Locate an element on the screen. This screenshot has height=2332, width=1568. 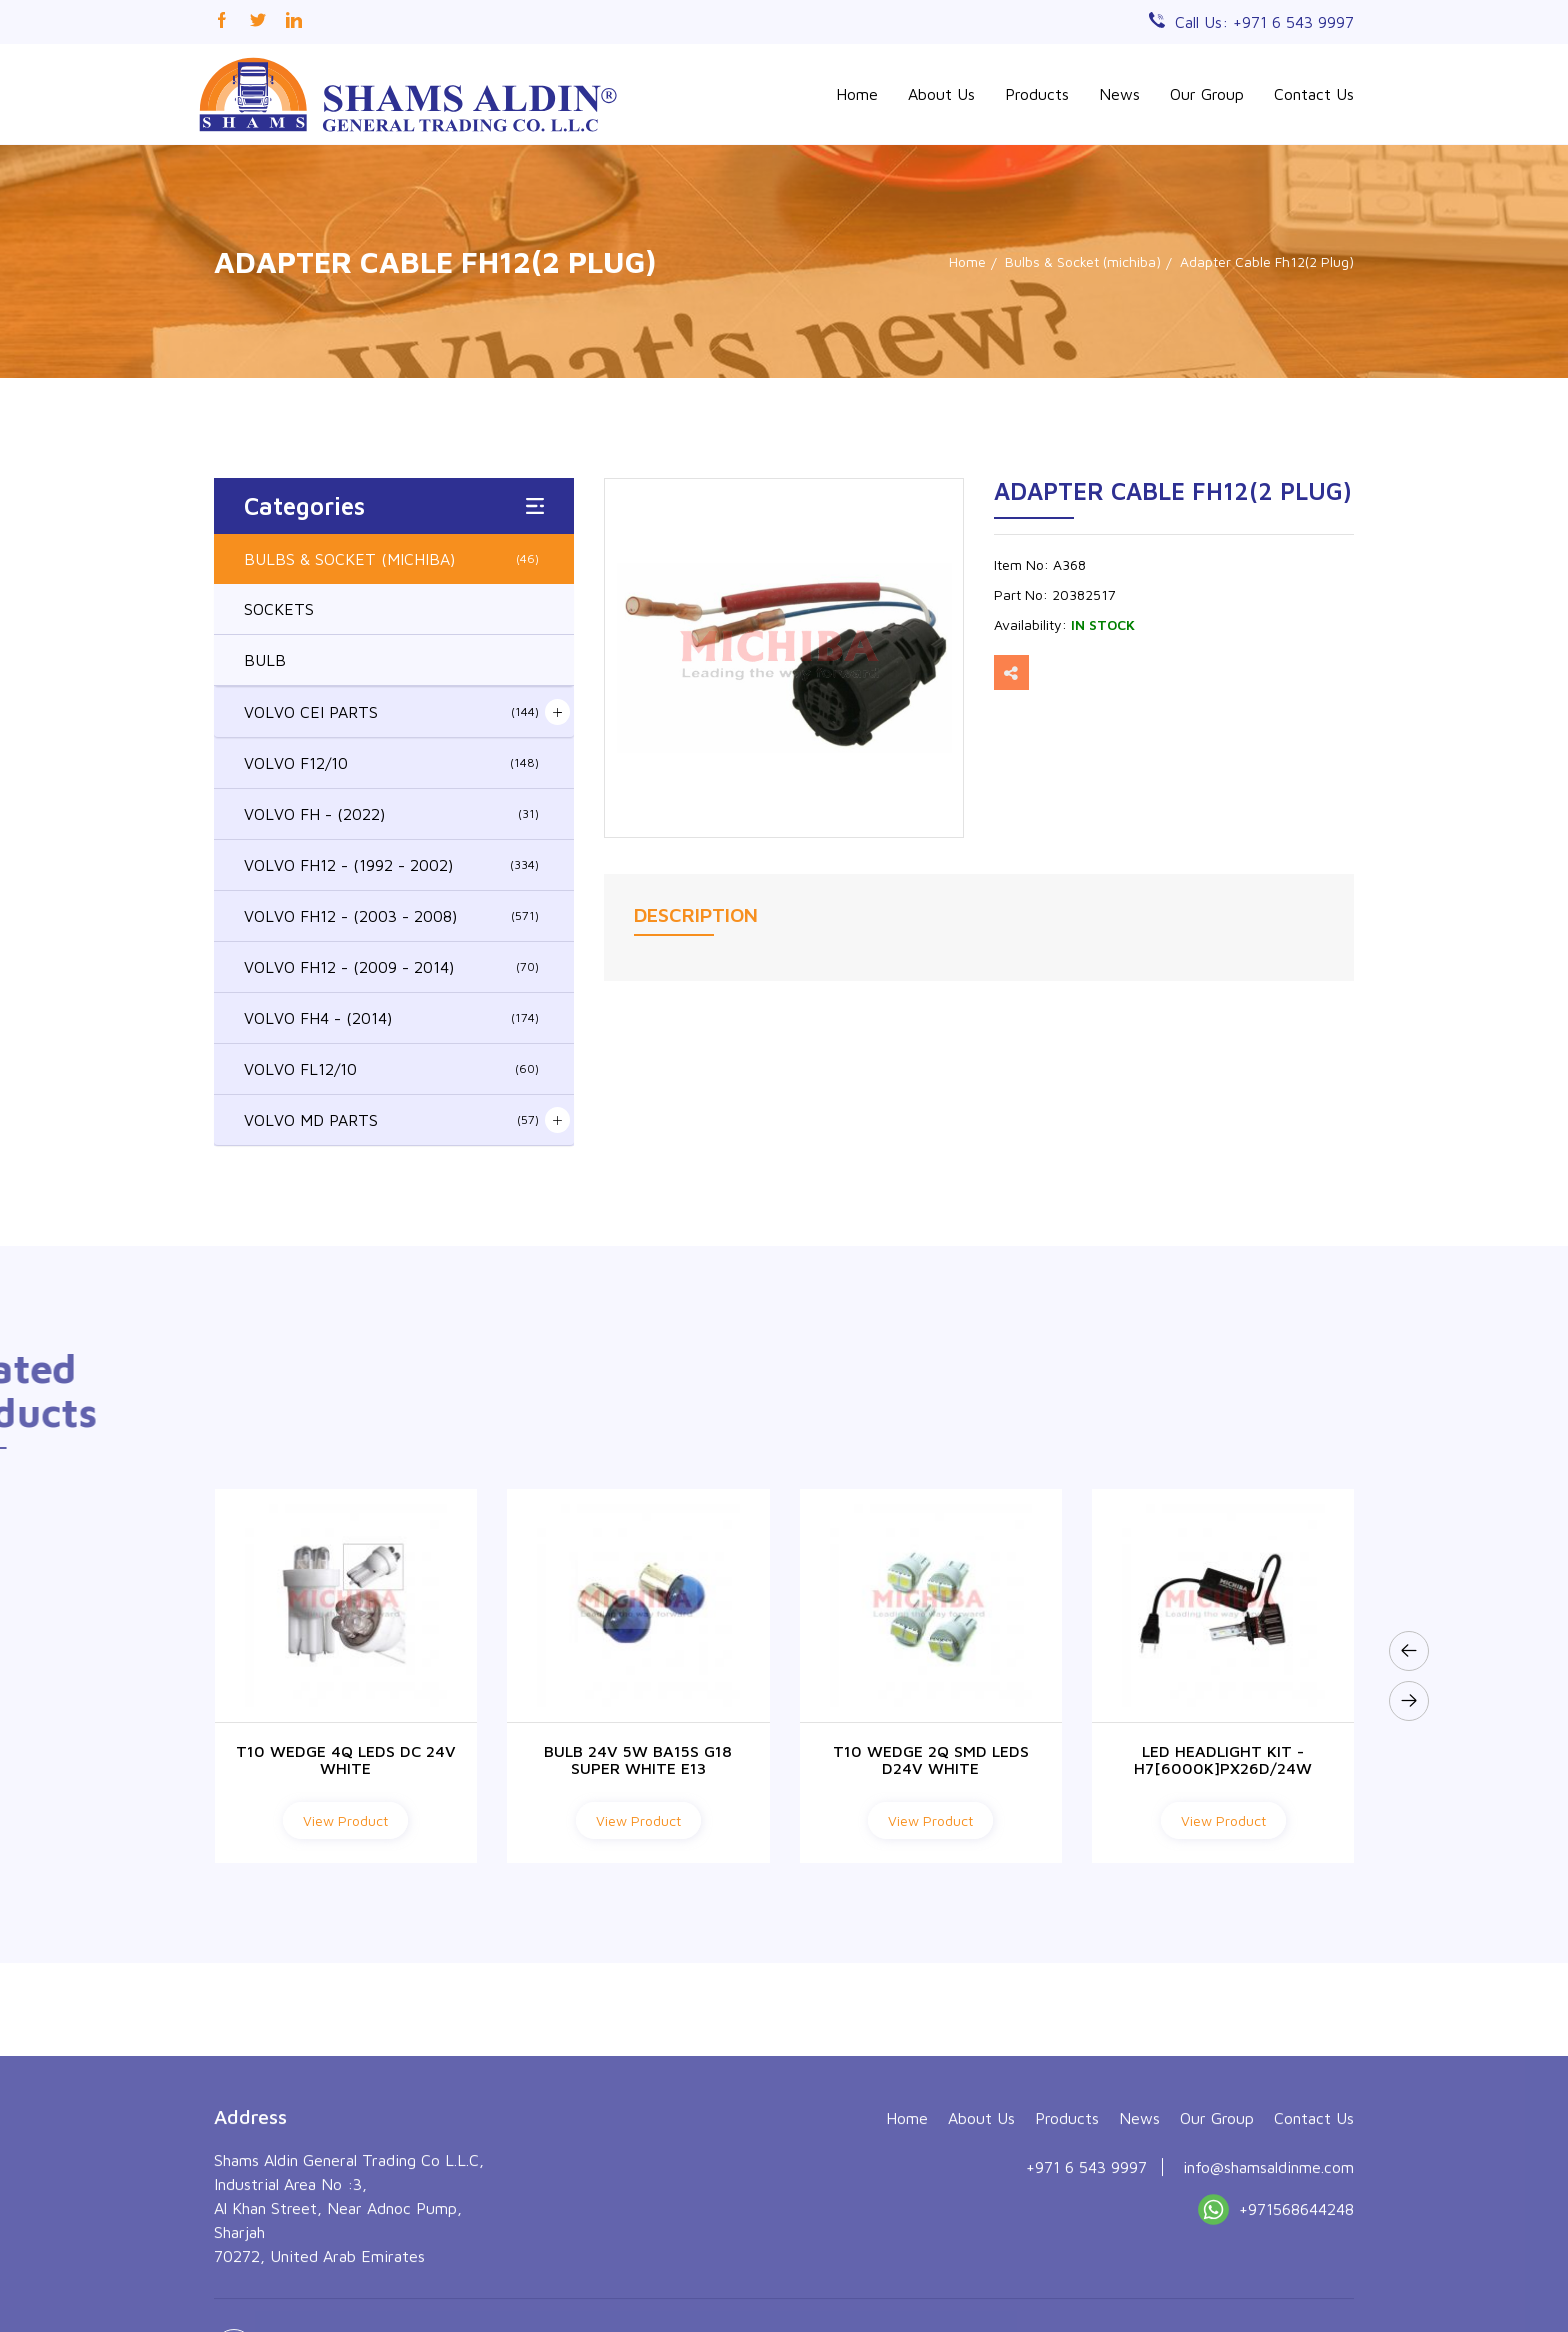
VOLVO CEI PARTS is located at coordinates (391, 712).